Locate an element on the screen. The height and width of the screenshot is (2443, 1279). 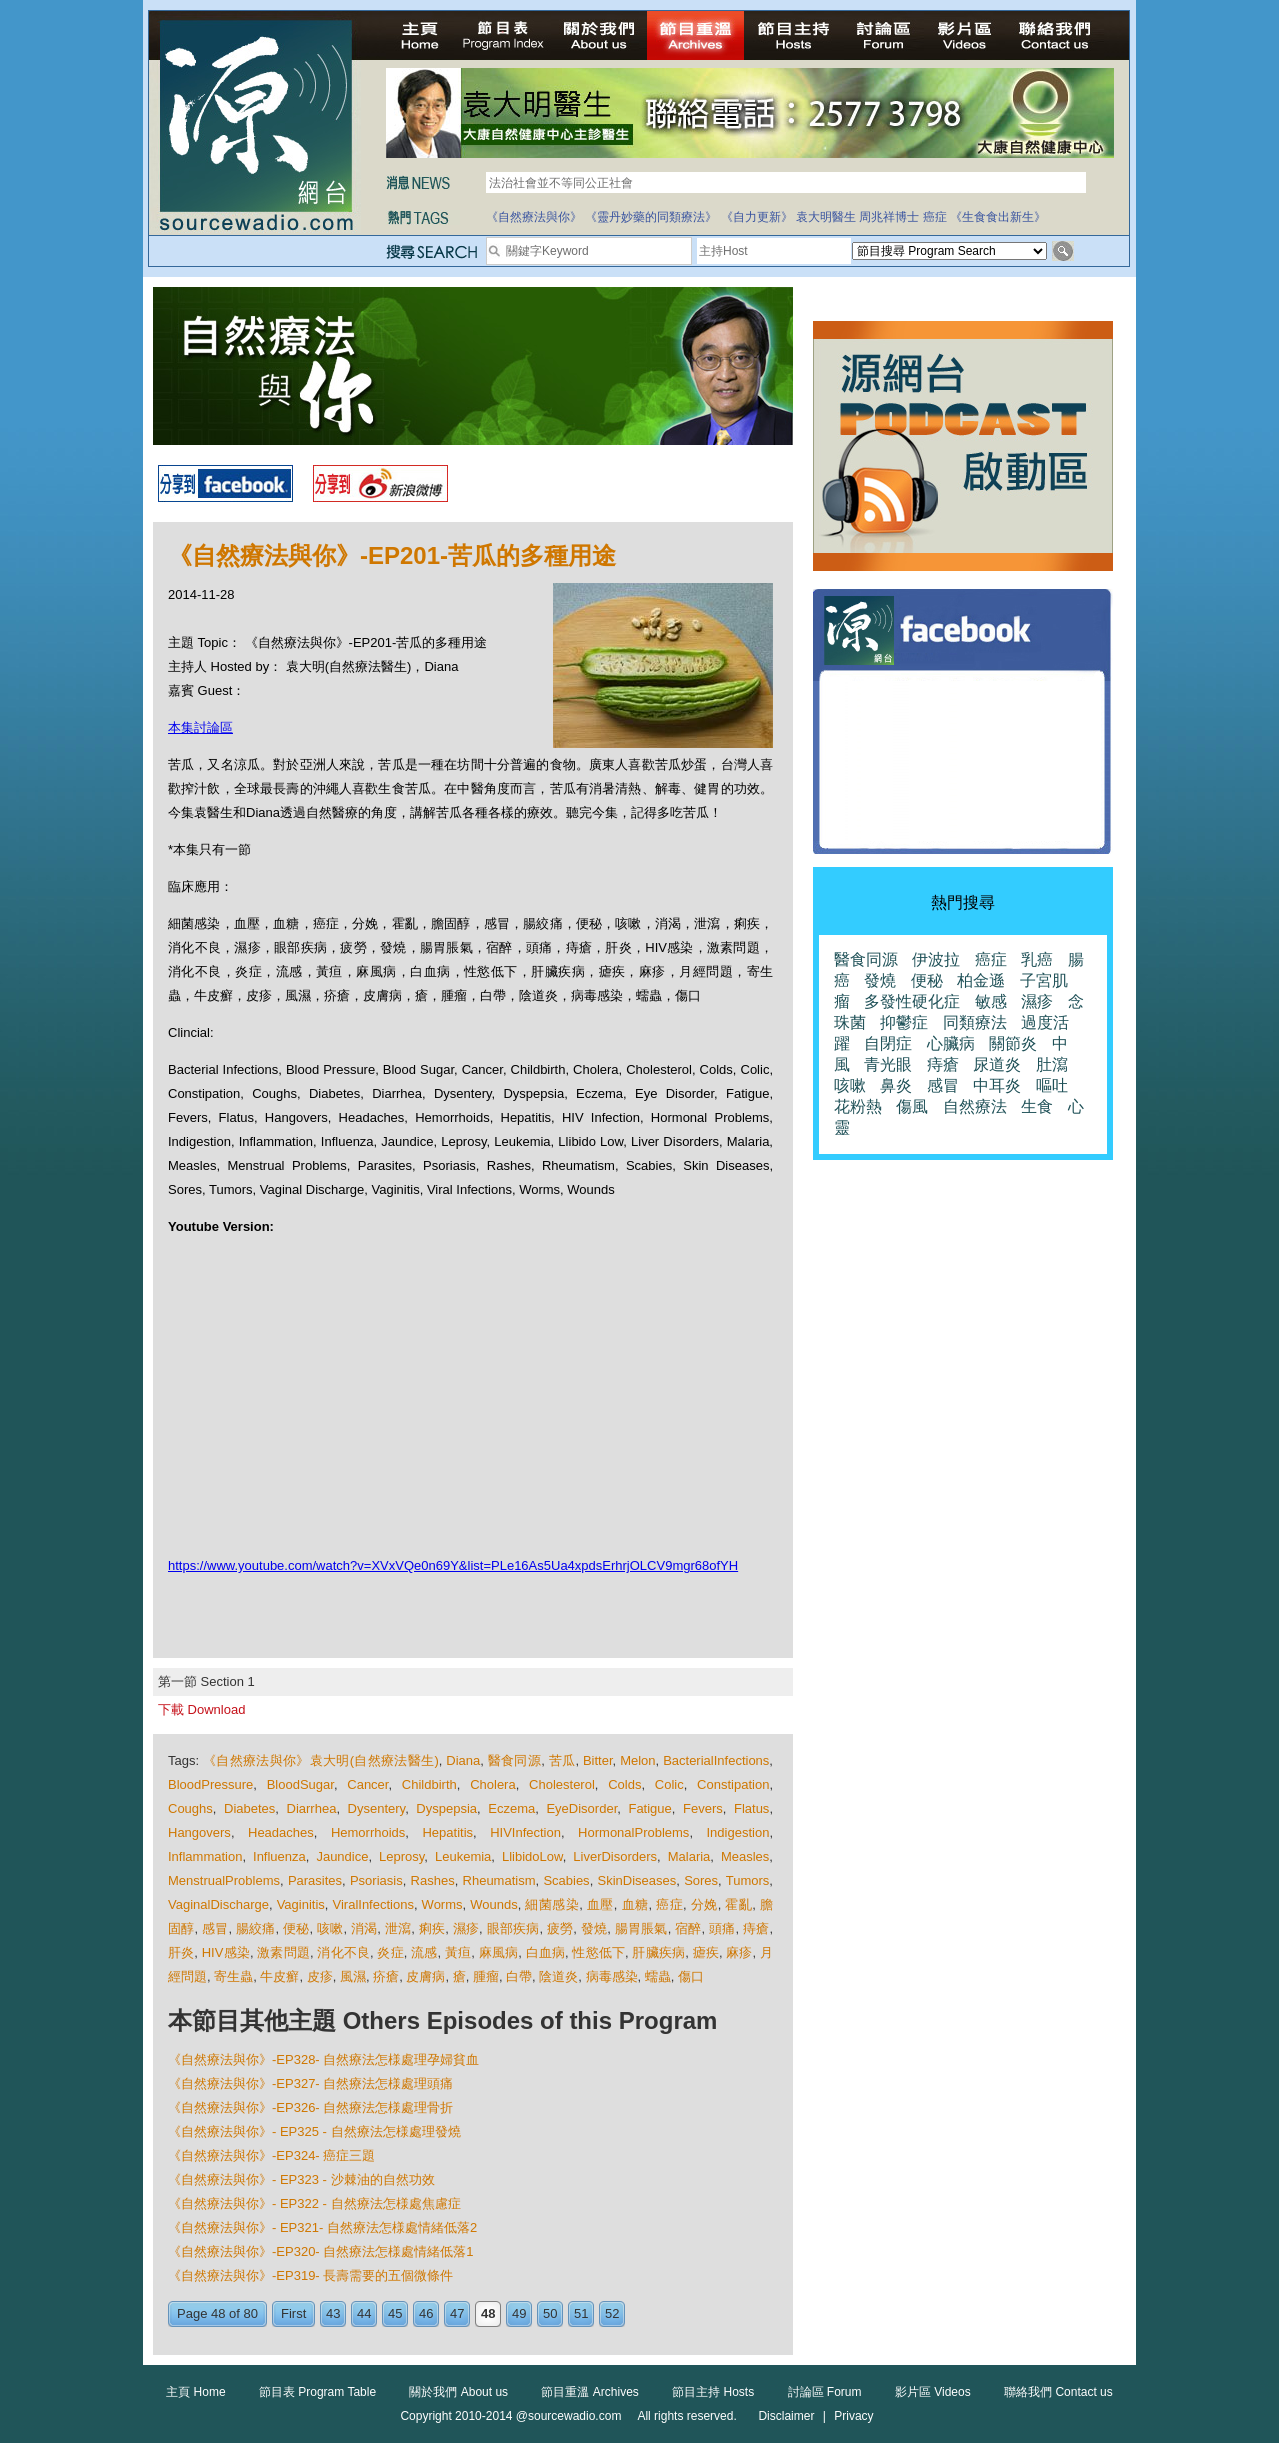
47 is located at coordinates (457, 2313).